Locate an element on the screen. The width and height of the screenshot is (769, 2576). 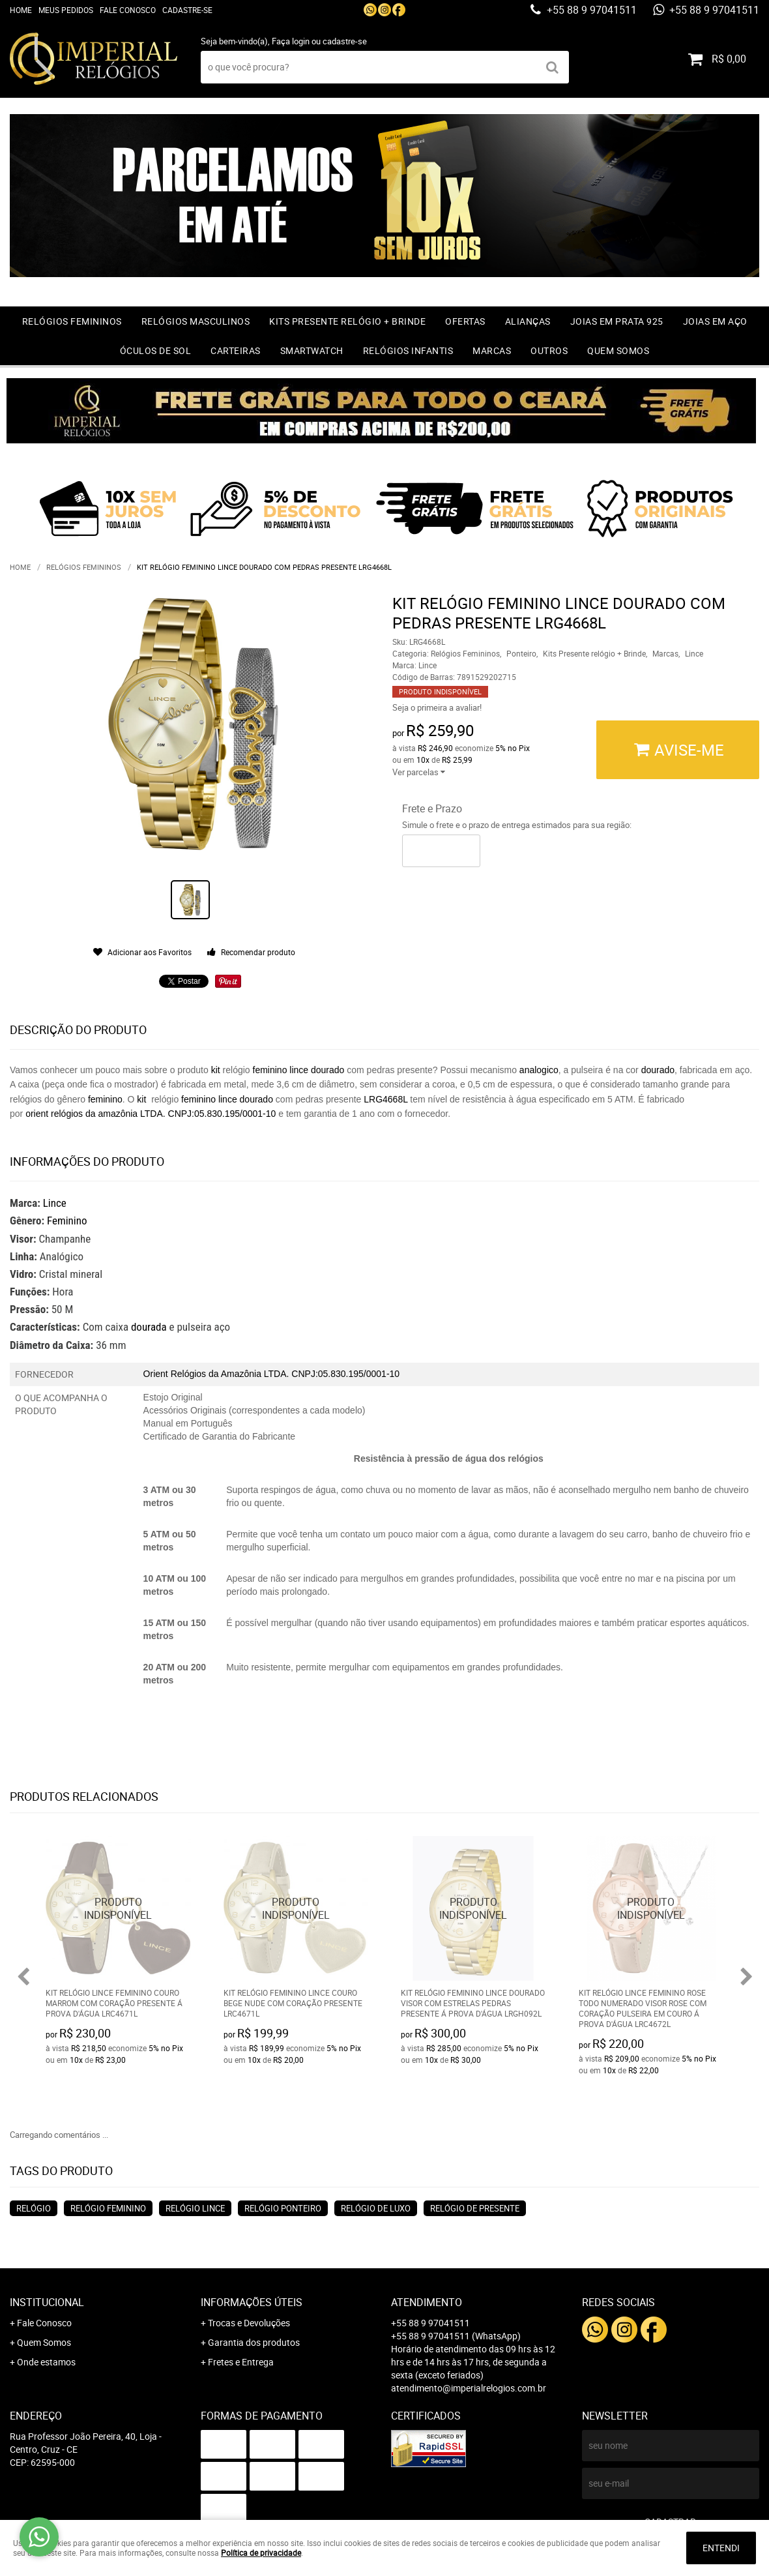
Relógios Femininos is located at coordinates (72, 321).